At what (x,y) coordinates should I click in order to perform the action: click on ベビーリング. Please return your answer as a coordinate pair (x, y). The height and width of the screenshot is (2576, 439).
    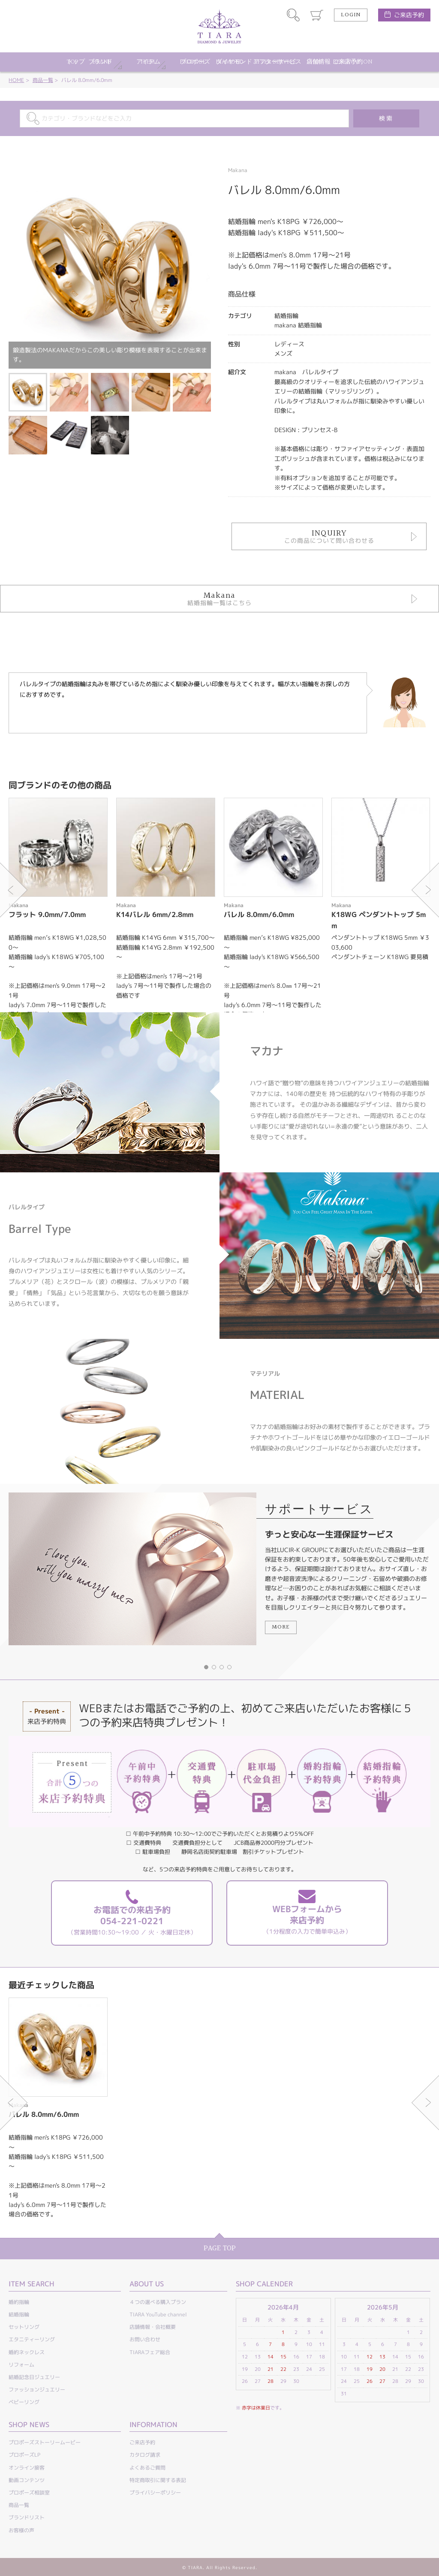
    Looking at the image, I should click on (24, 2402).